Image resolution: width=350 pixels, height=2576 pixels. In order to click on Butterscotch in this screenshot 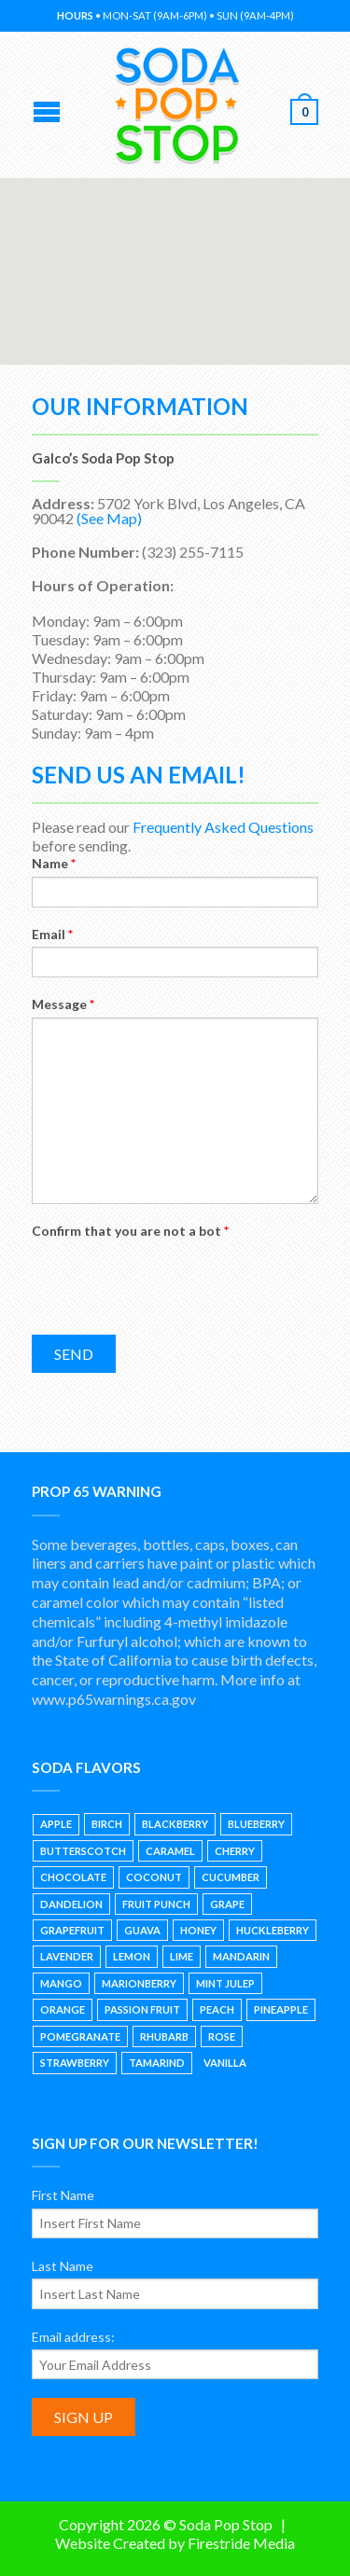, I will do `click(83, 1851)`.